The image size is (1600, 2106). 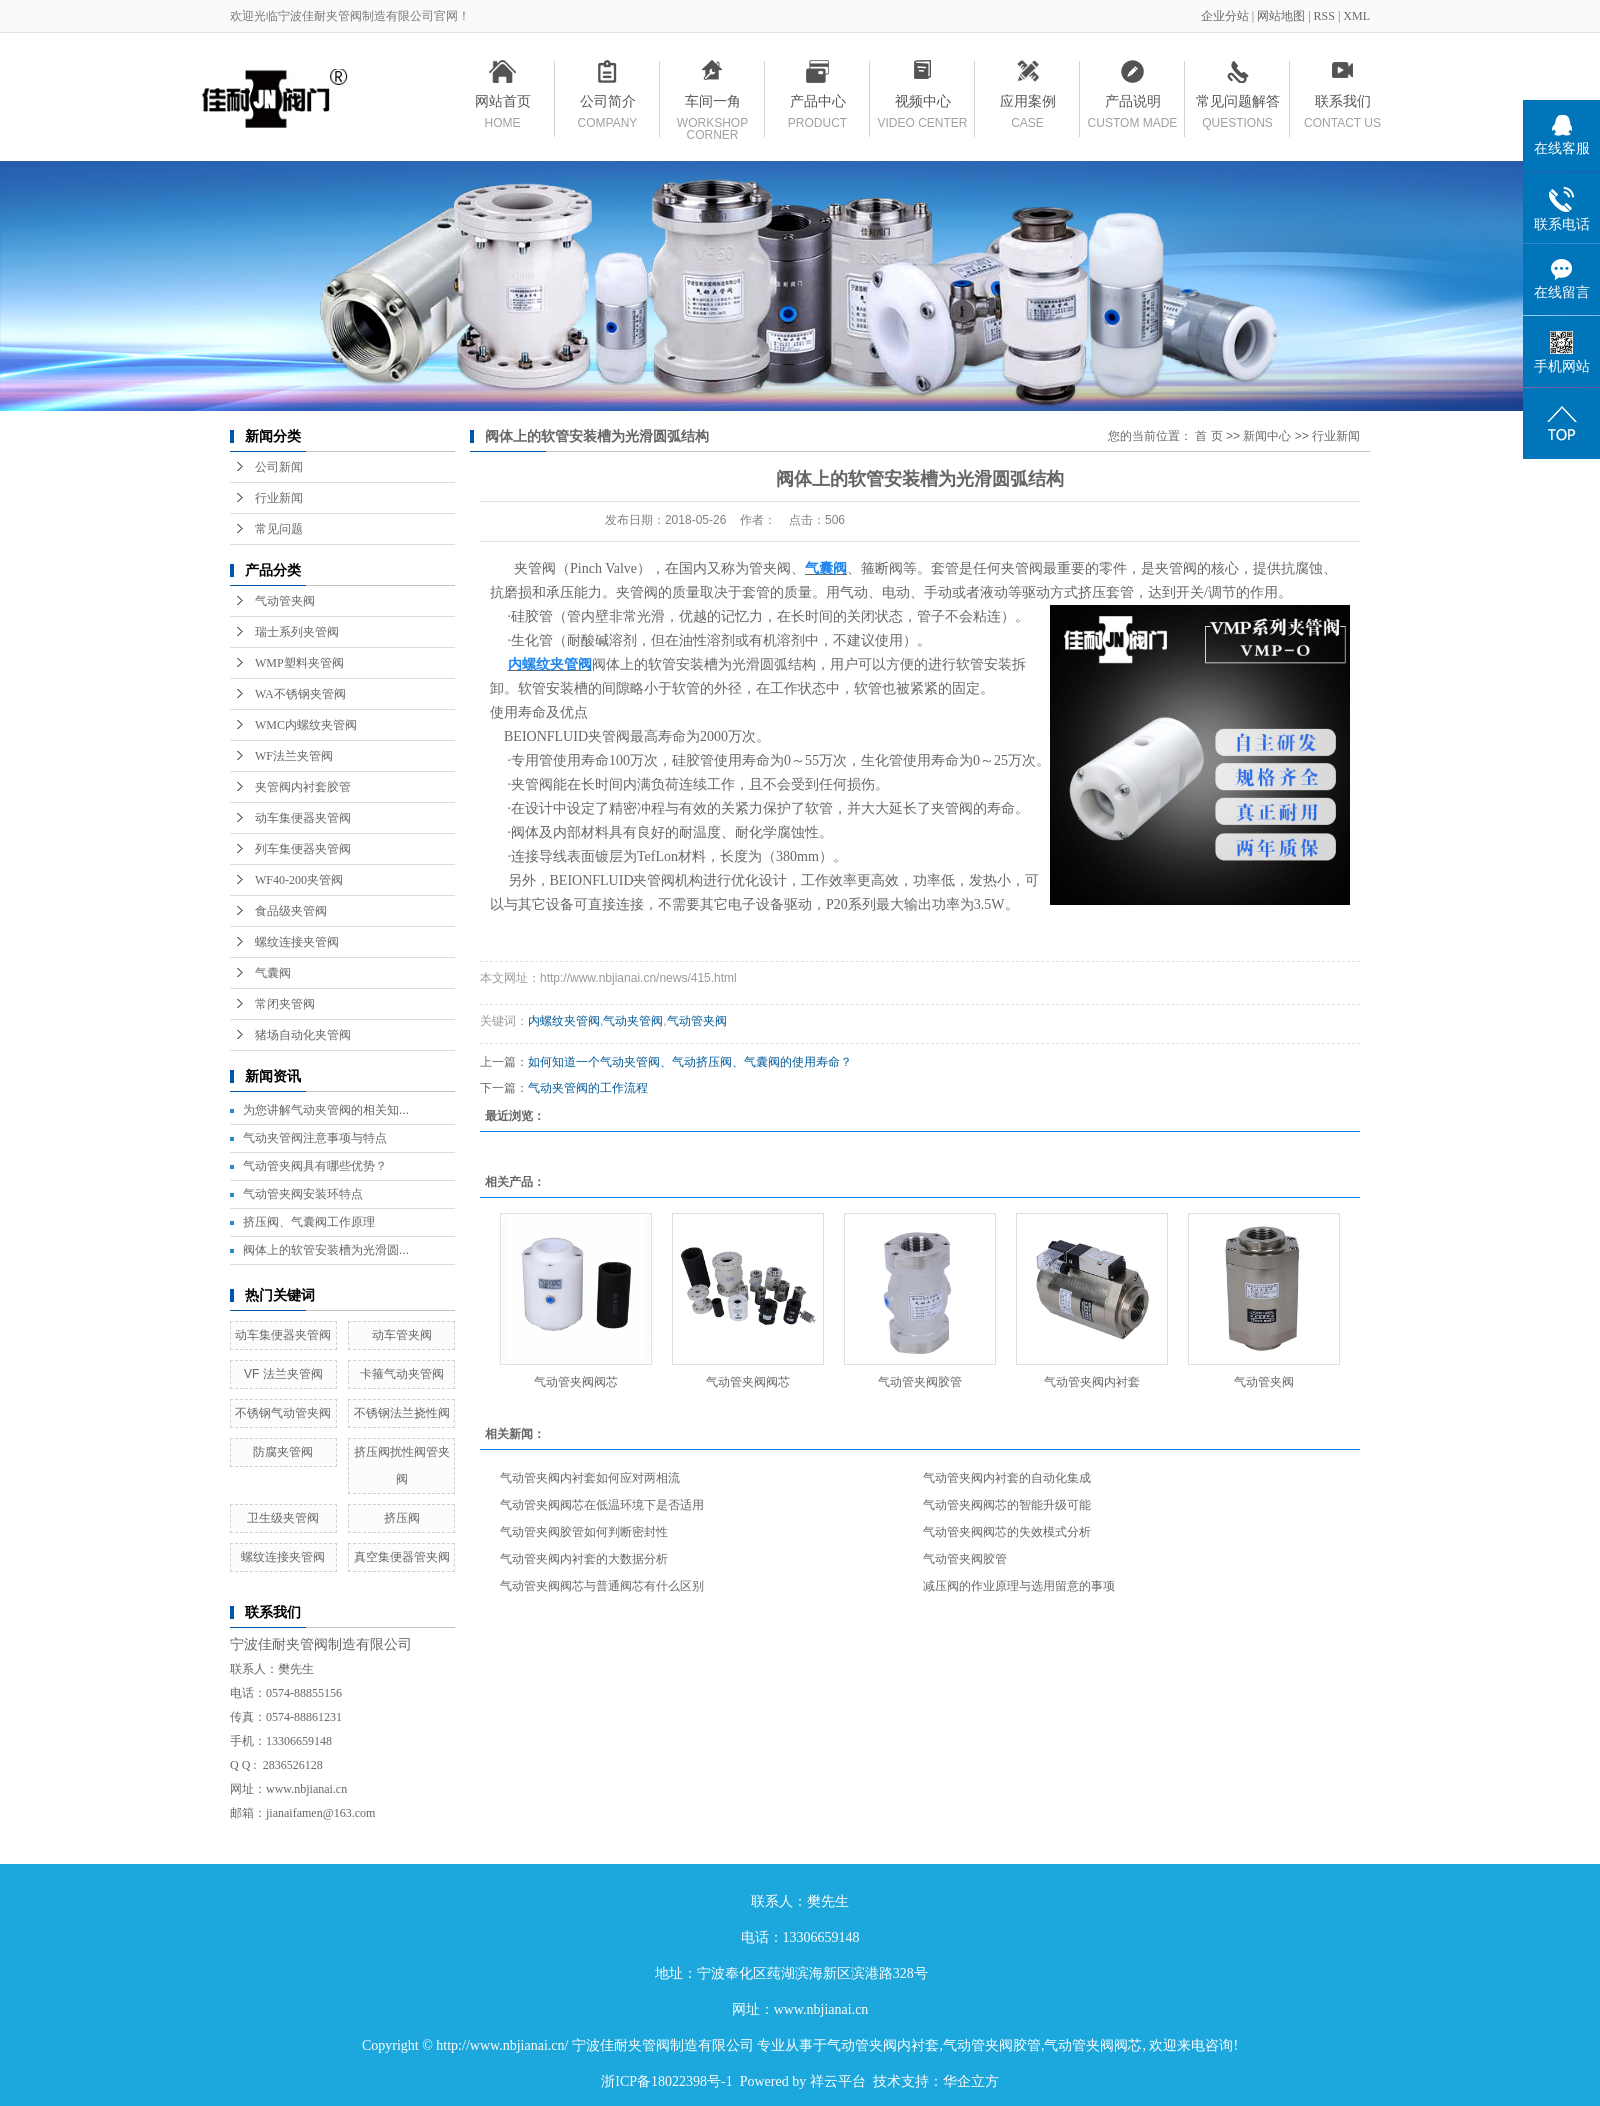 What do you see at coordinates (633, 1021) in the screenshot?
I see `气动夹管阀` at bounding box center [633, 1021].